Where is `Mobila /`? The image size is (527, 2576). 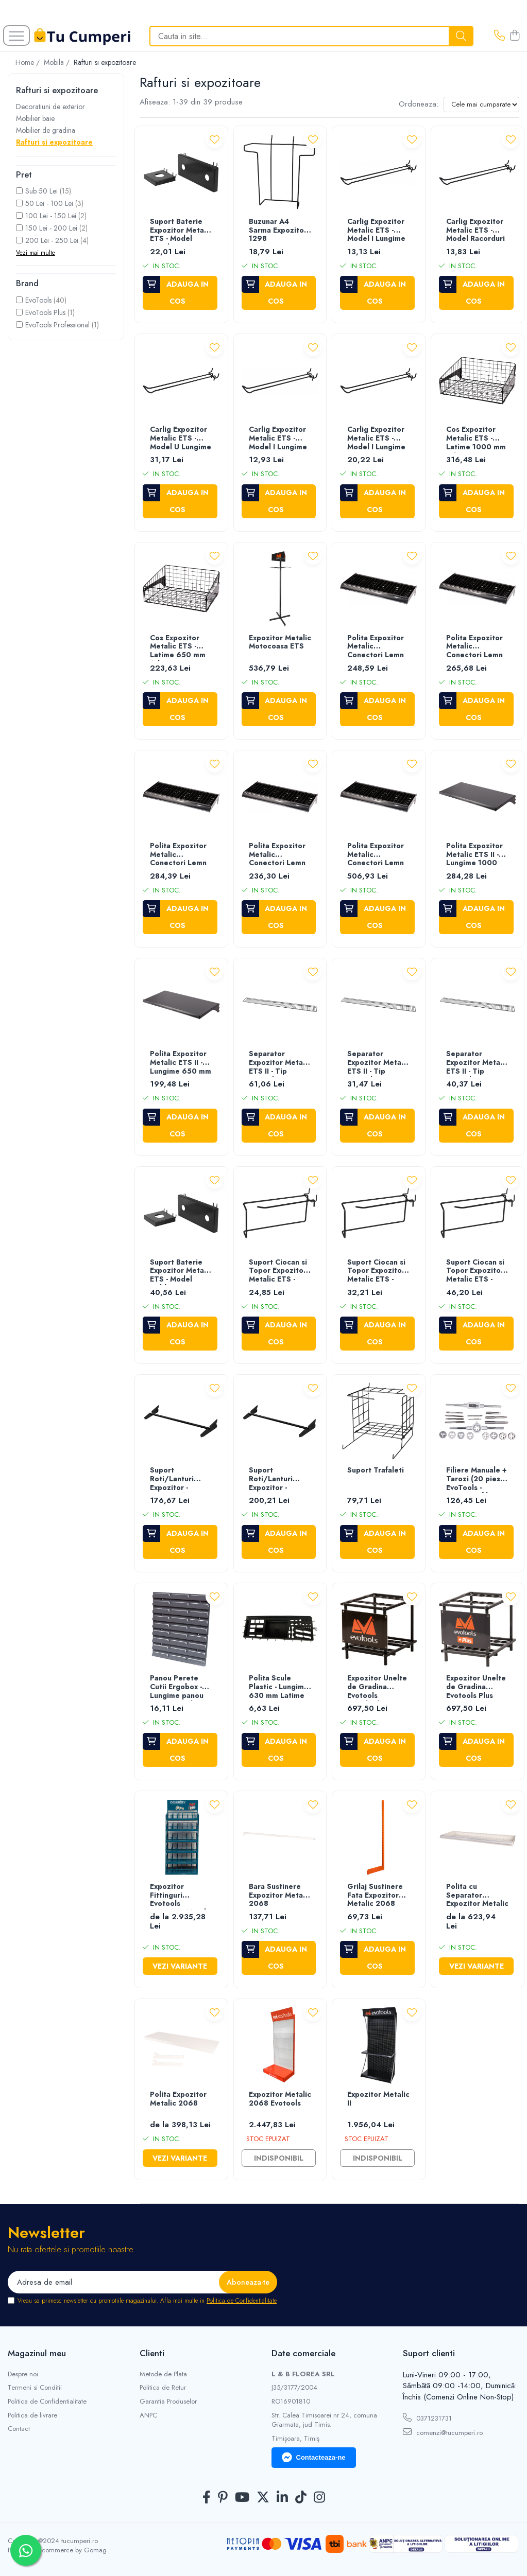 Mobila / is located at coordinates (58, 62).